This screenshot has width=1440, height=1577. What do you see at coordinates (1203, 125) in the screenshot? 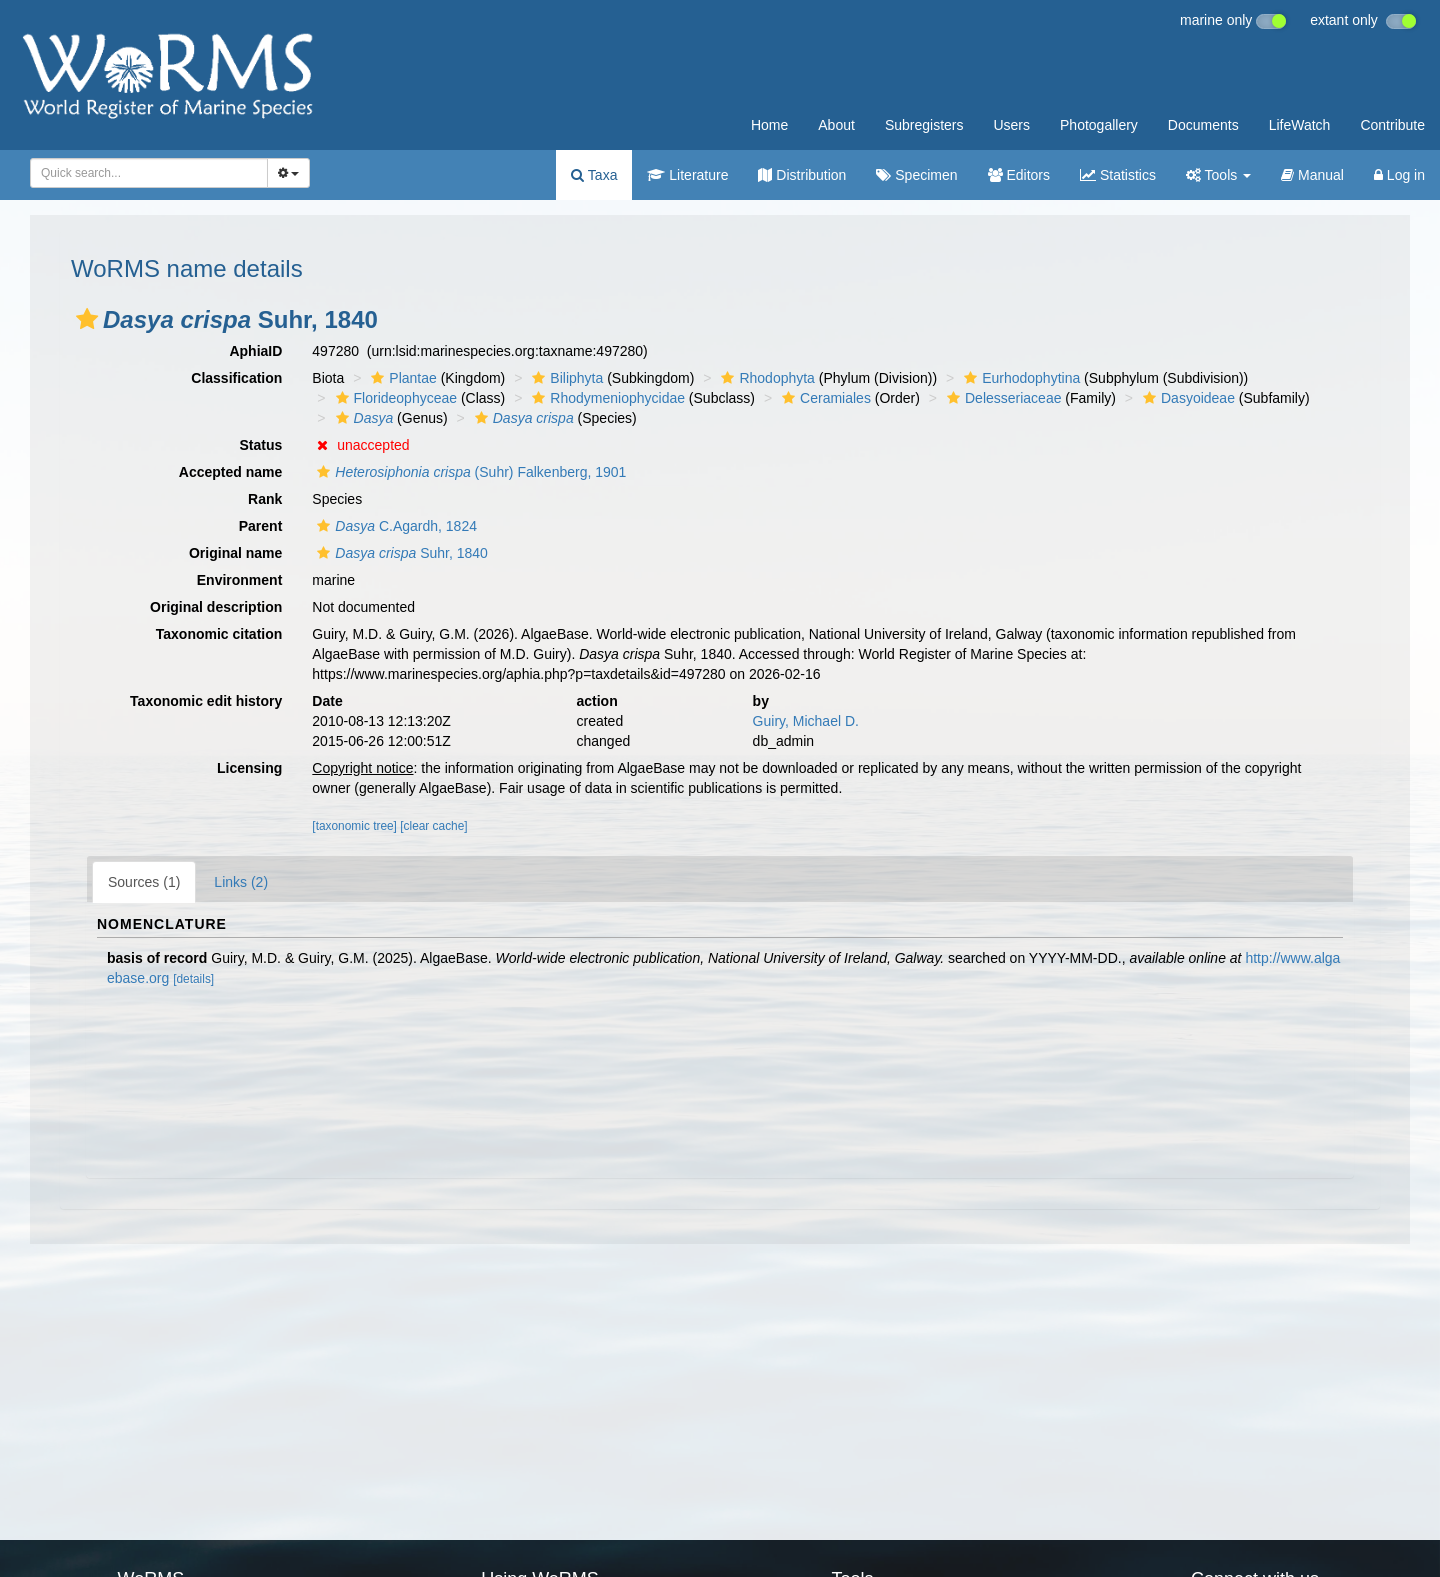
I see `Documents` at bounding box center [1203, 125].